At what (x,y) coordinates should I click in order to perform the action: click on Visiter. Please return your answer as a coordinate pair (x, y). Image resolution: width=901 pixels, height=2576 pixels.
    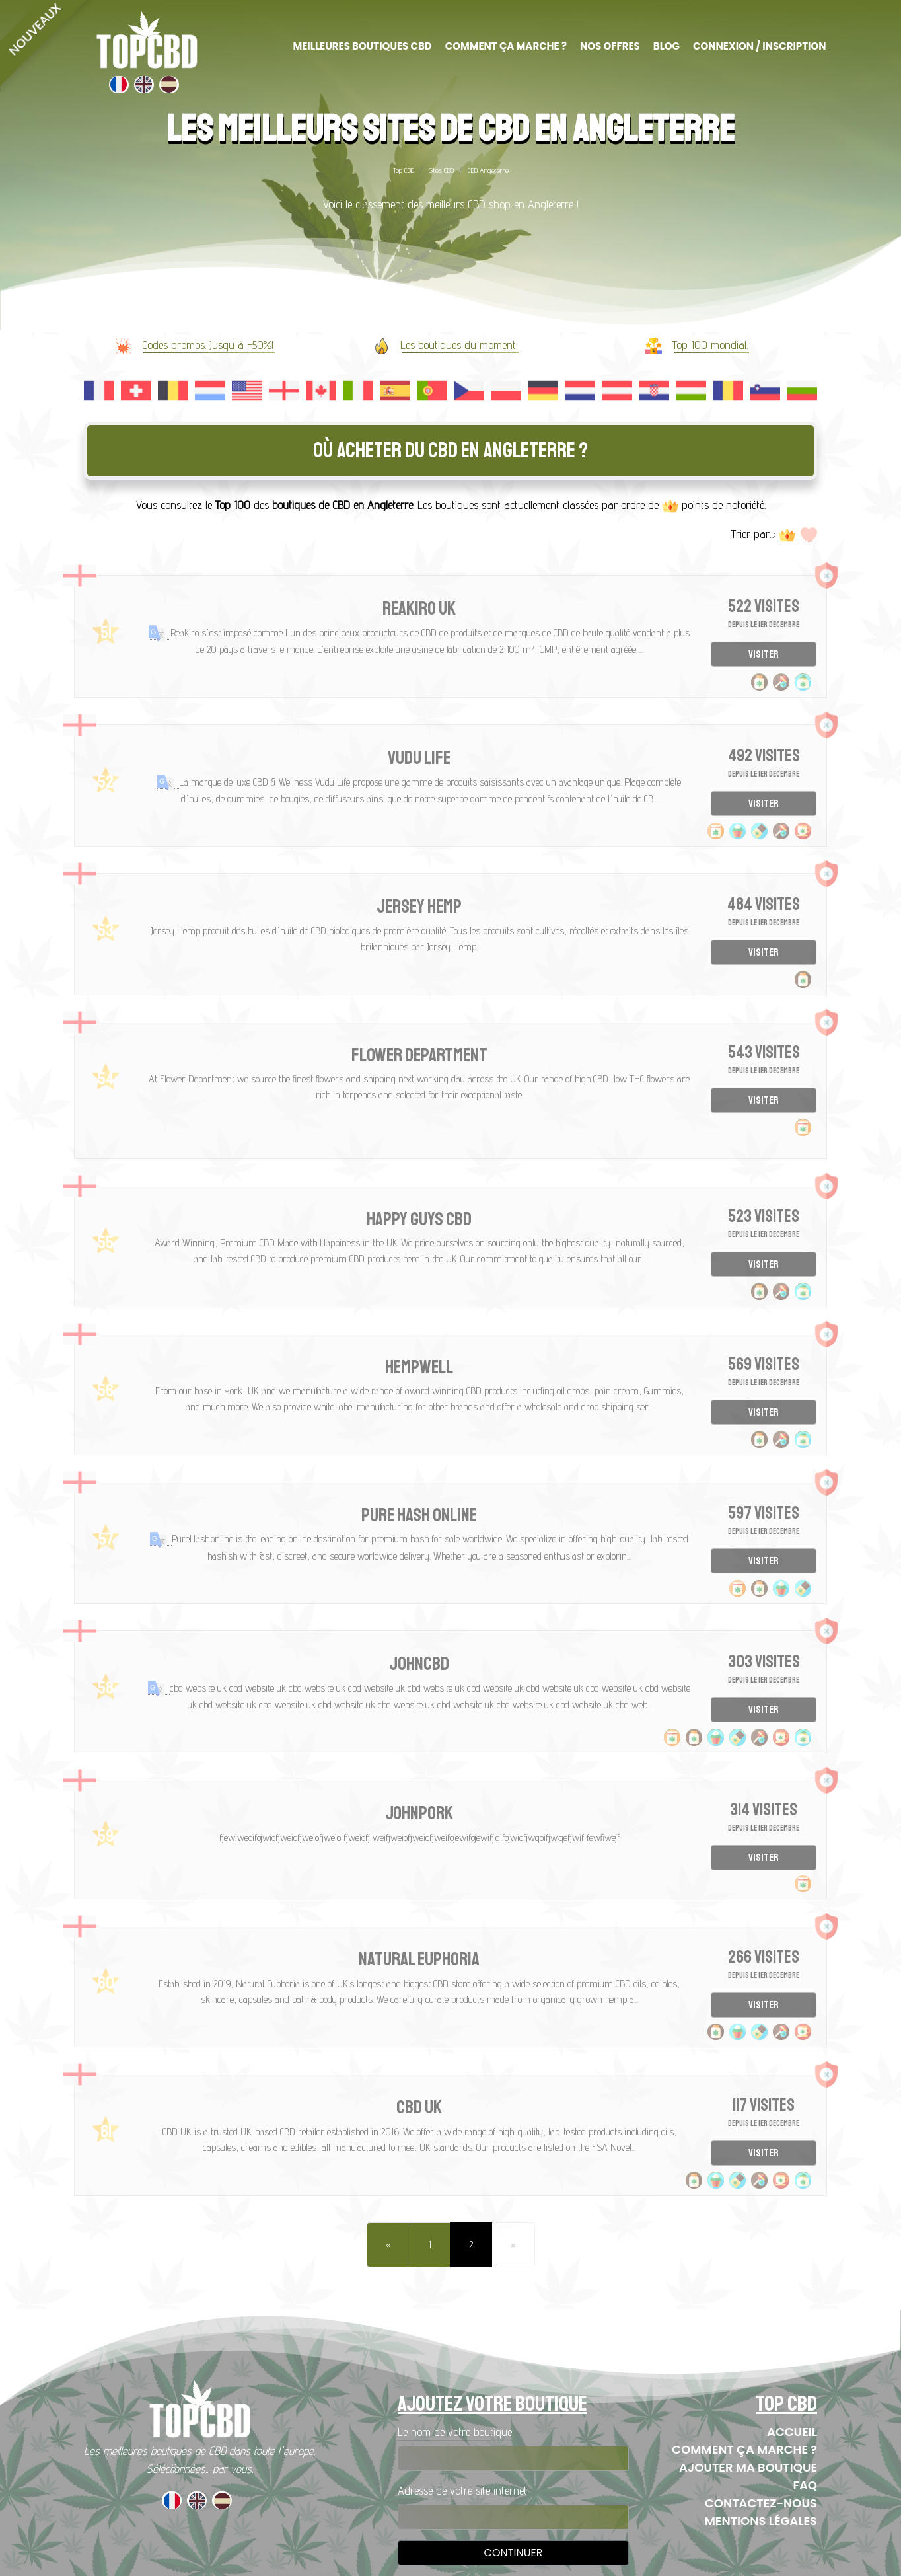
    Looking at the image, I should click on (763, 654).